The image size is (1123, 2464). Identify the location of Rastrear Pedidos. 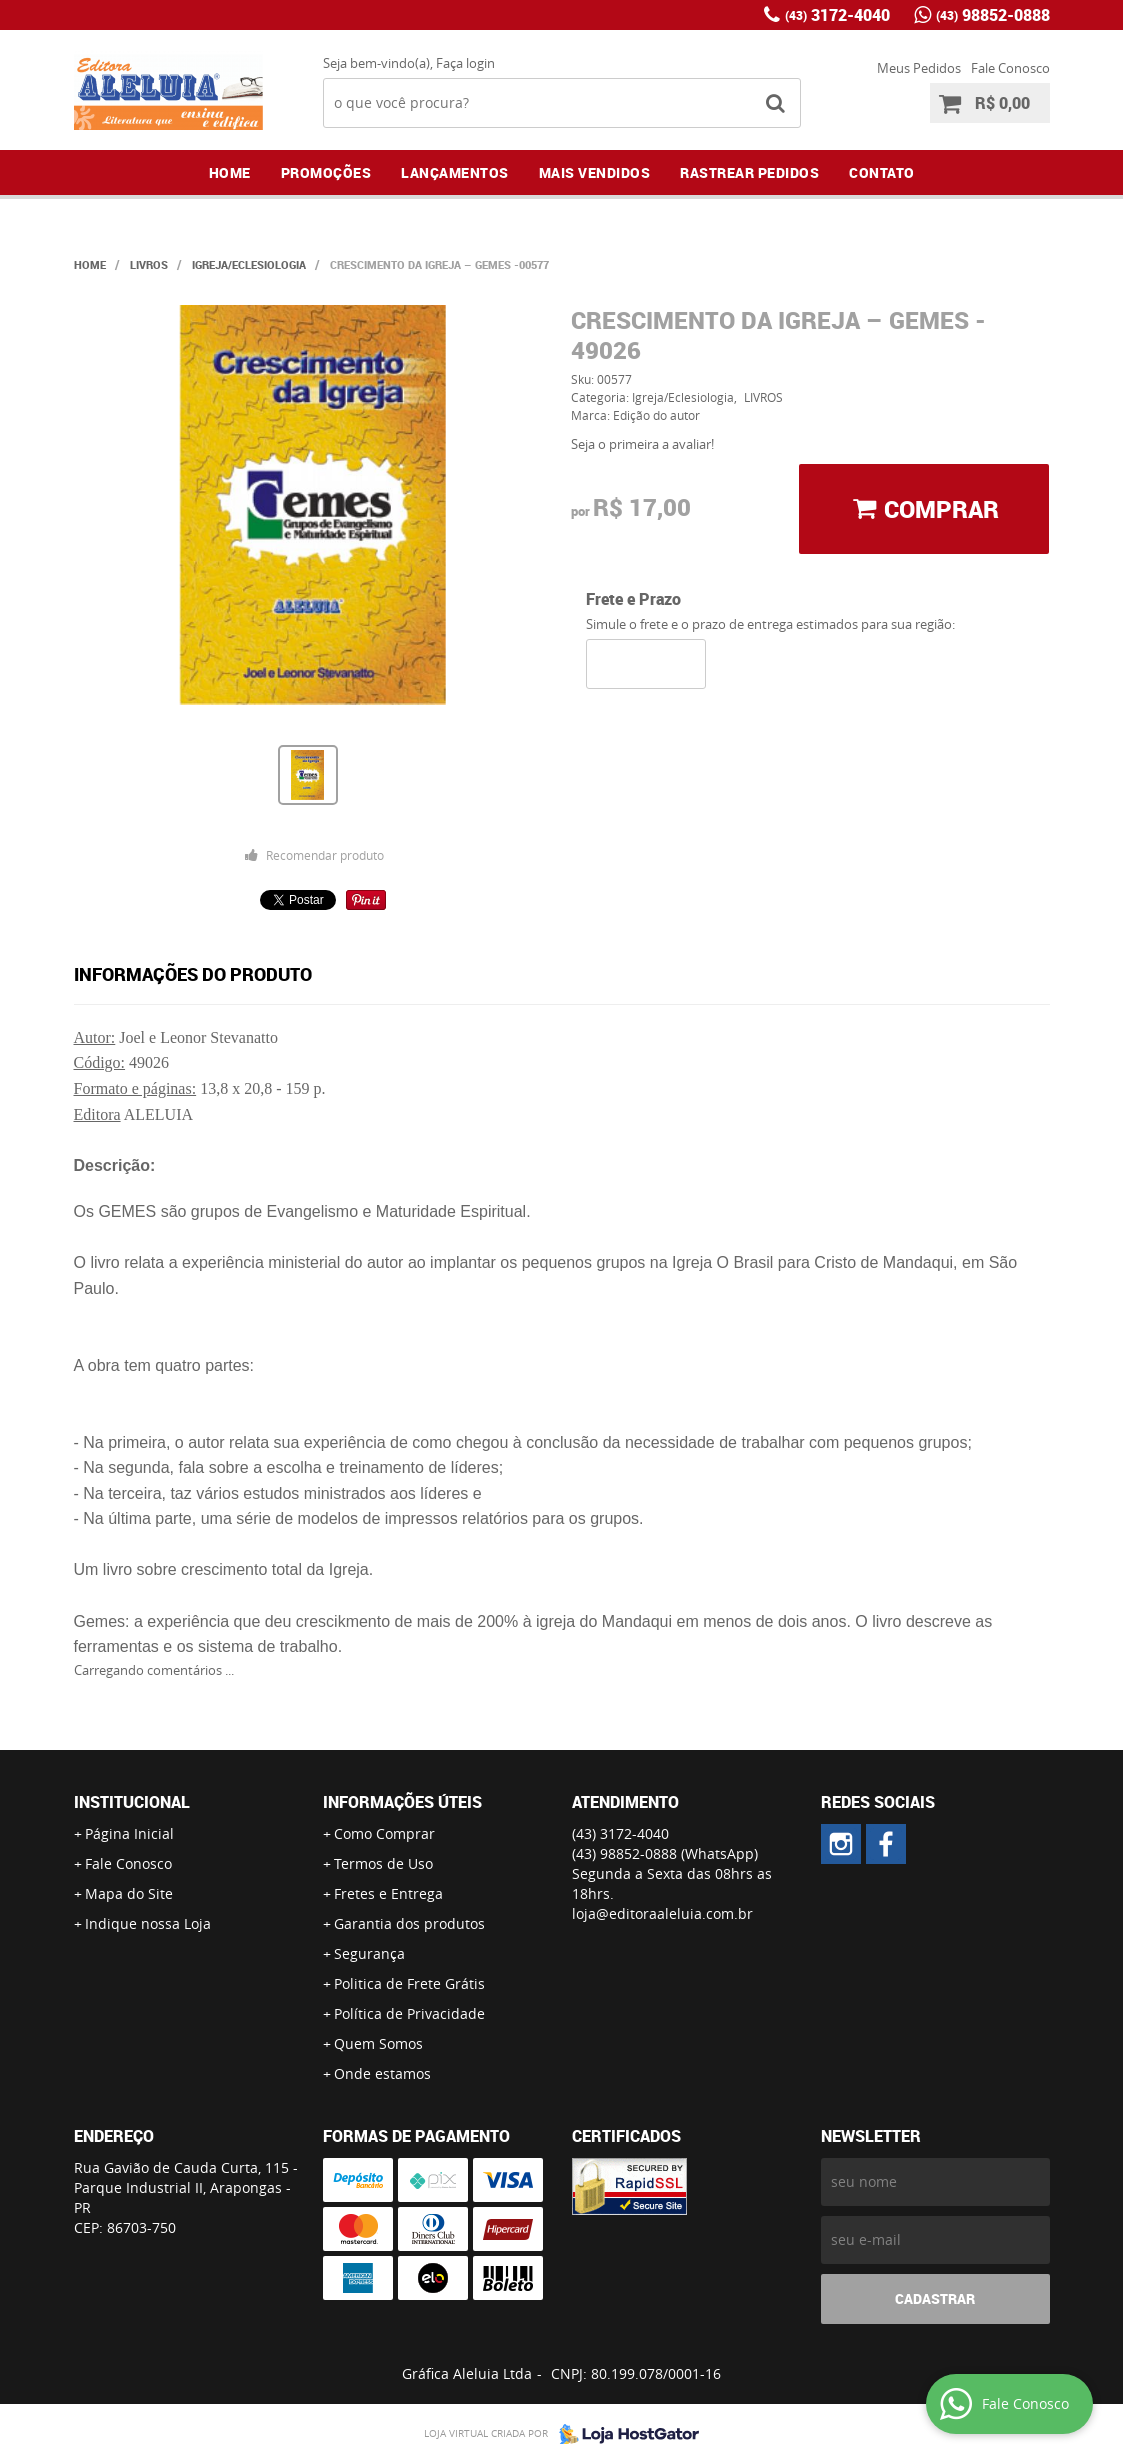
(749, 172).